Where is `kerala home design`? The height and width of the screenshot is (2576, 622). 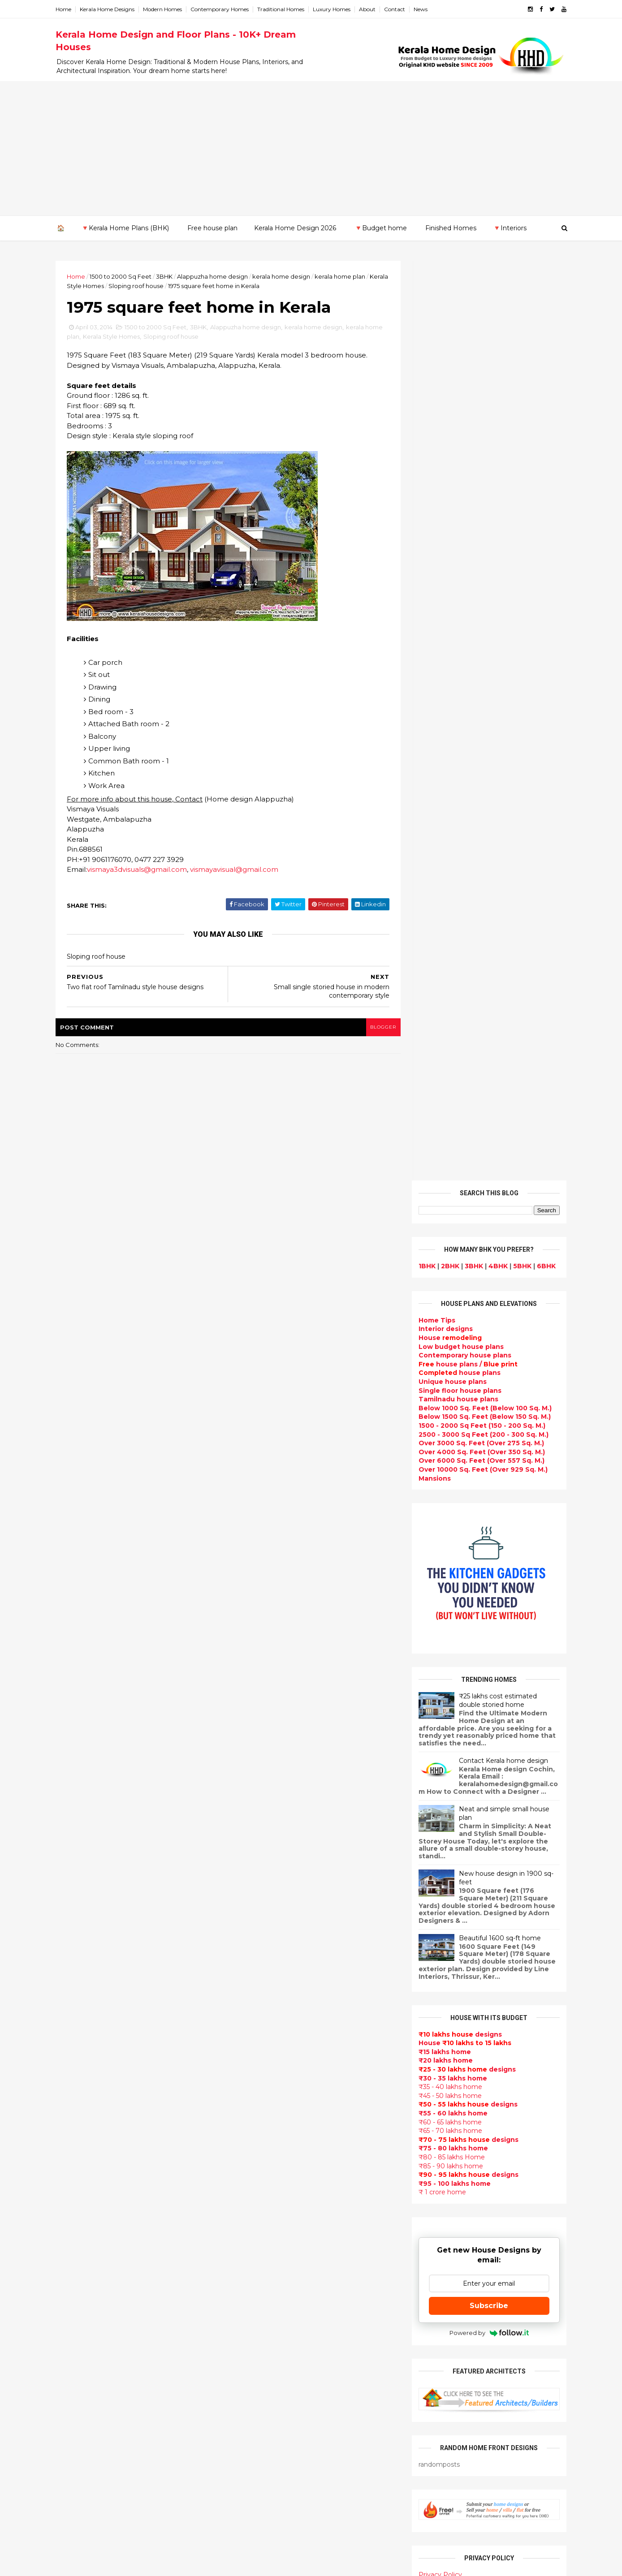
kerala home design is located at coordinates (283, 276).